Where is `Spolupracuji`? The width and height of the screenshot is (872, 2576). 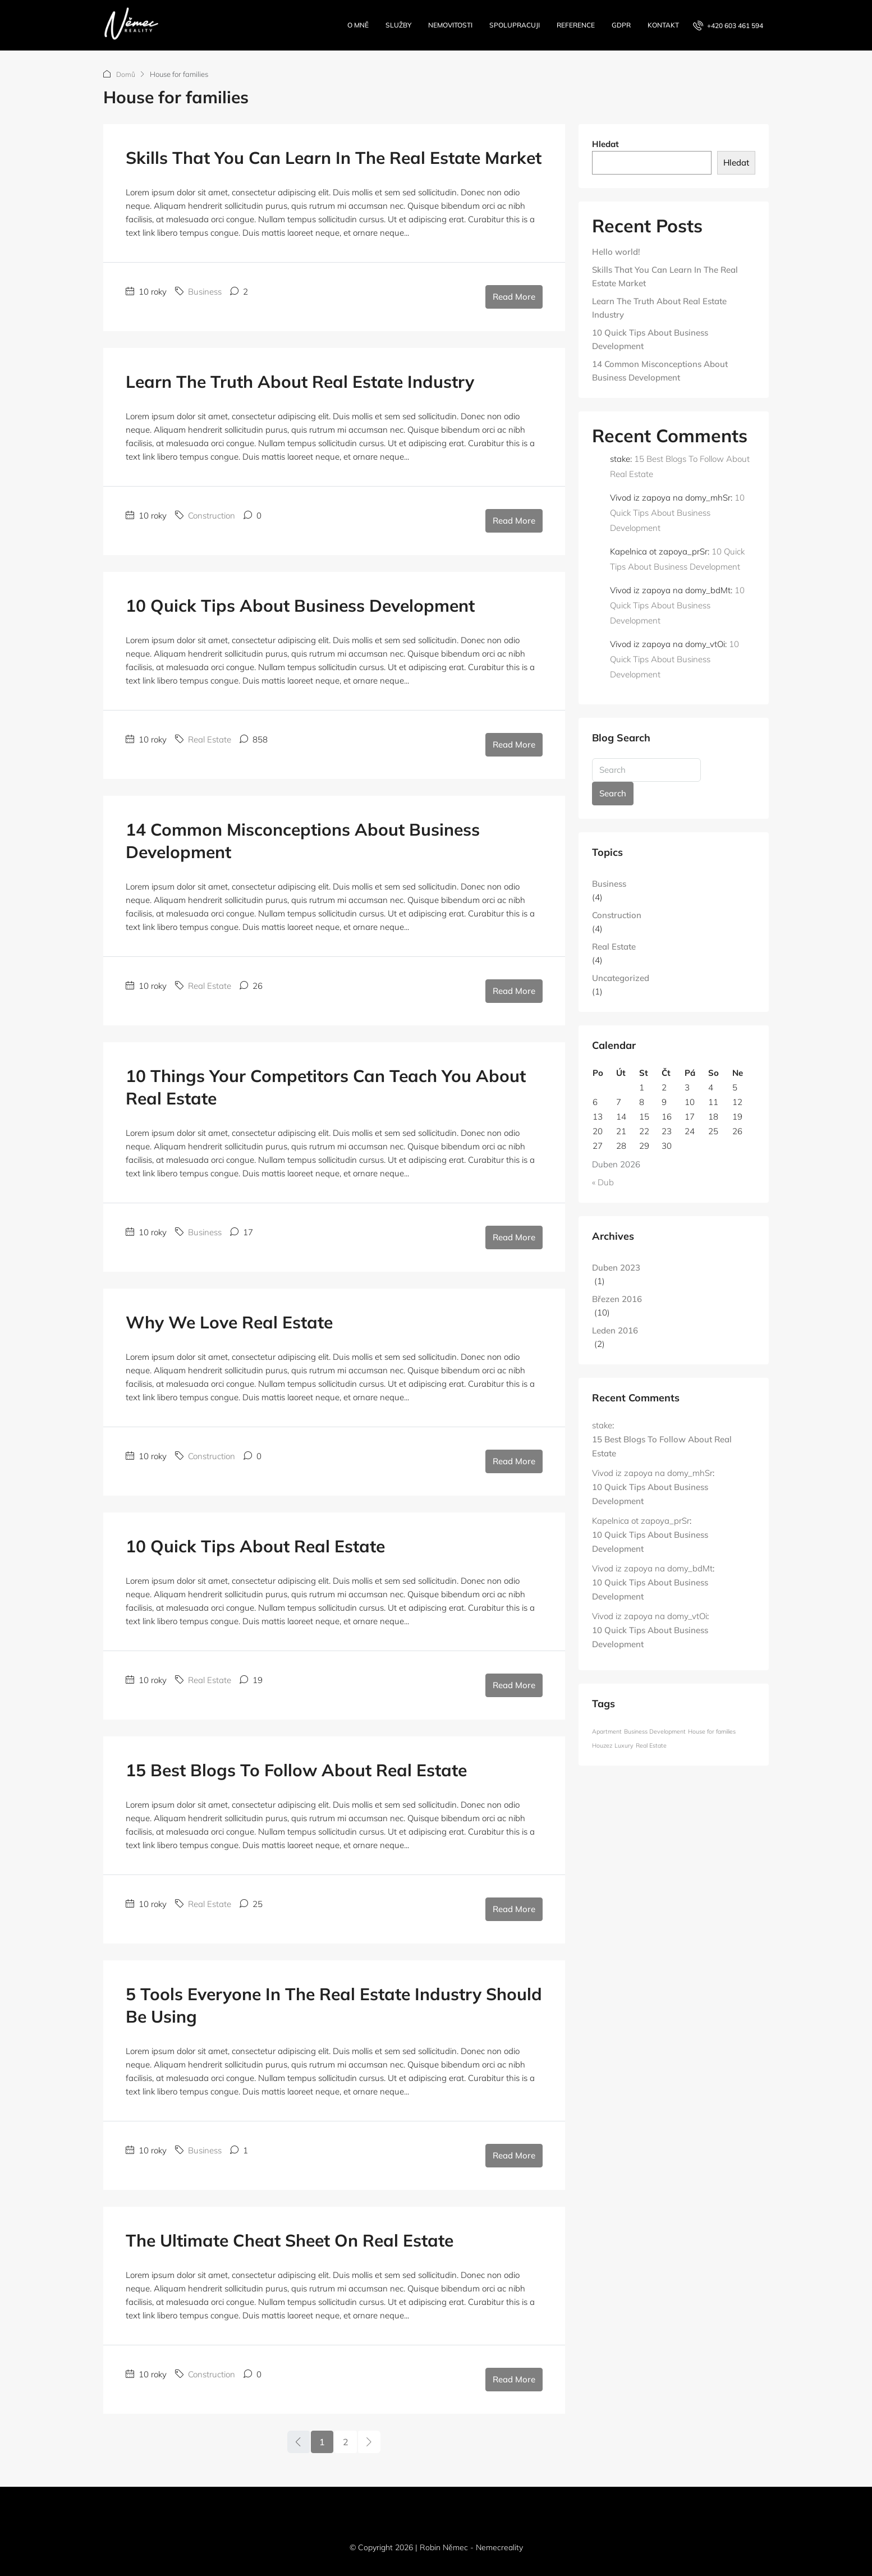
Spolupracuji is located at coordinates (514, 25).